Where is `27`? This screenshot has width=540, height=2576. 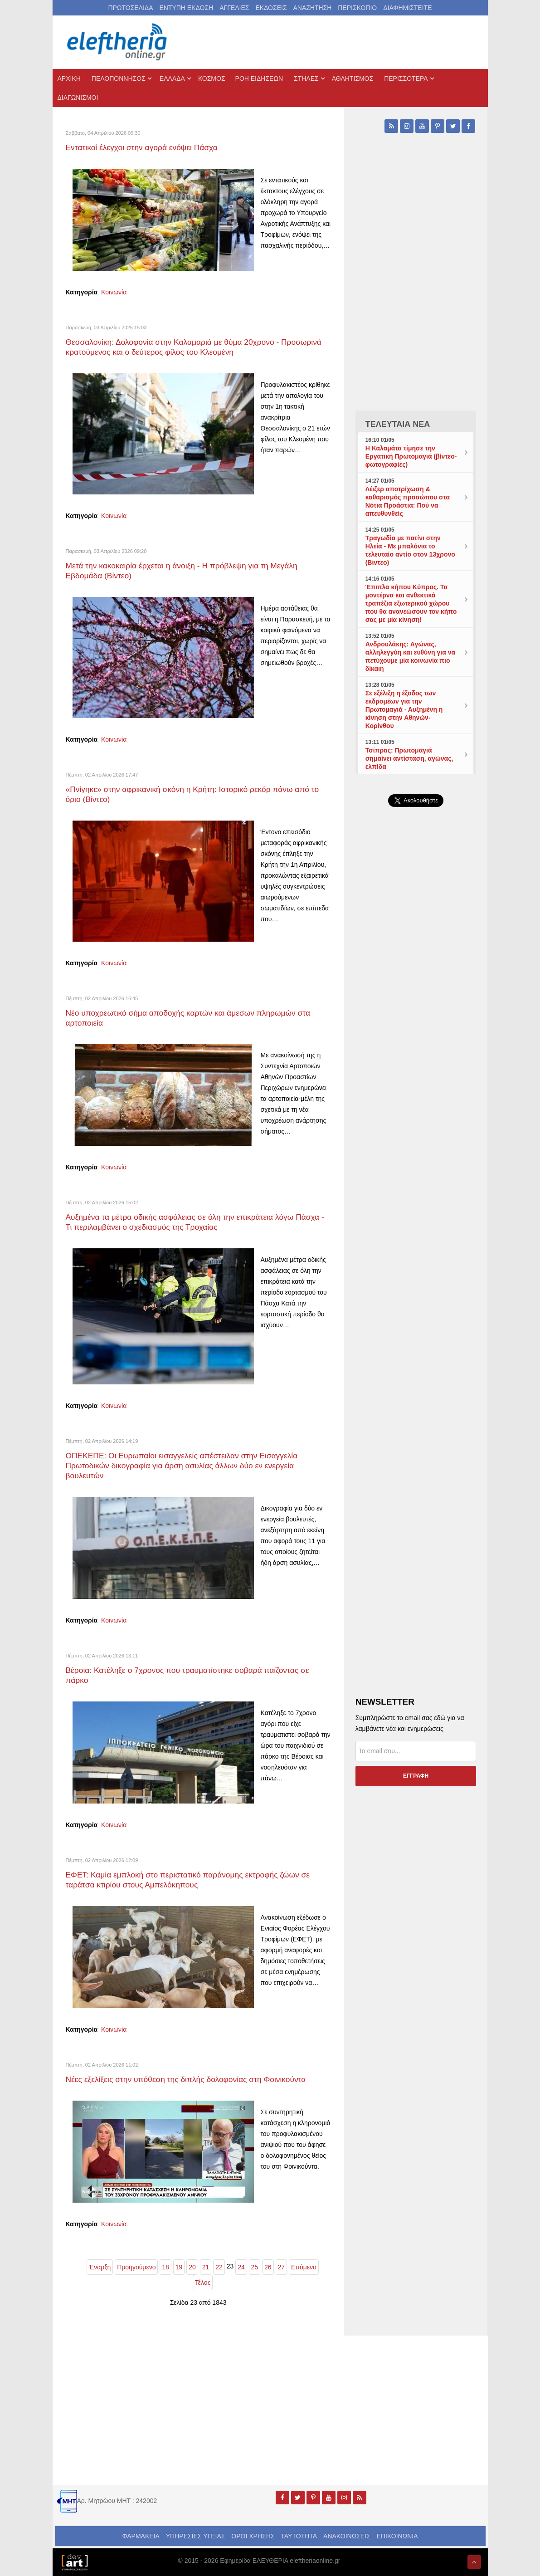
27 is located at coordinates (281, 2266).